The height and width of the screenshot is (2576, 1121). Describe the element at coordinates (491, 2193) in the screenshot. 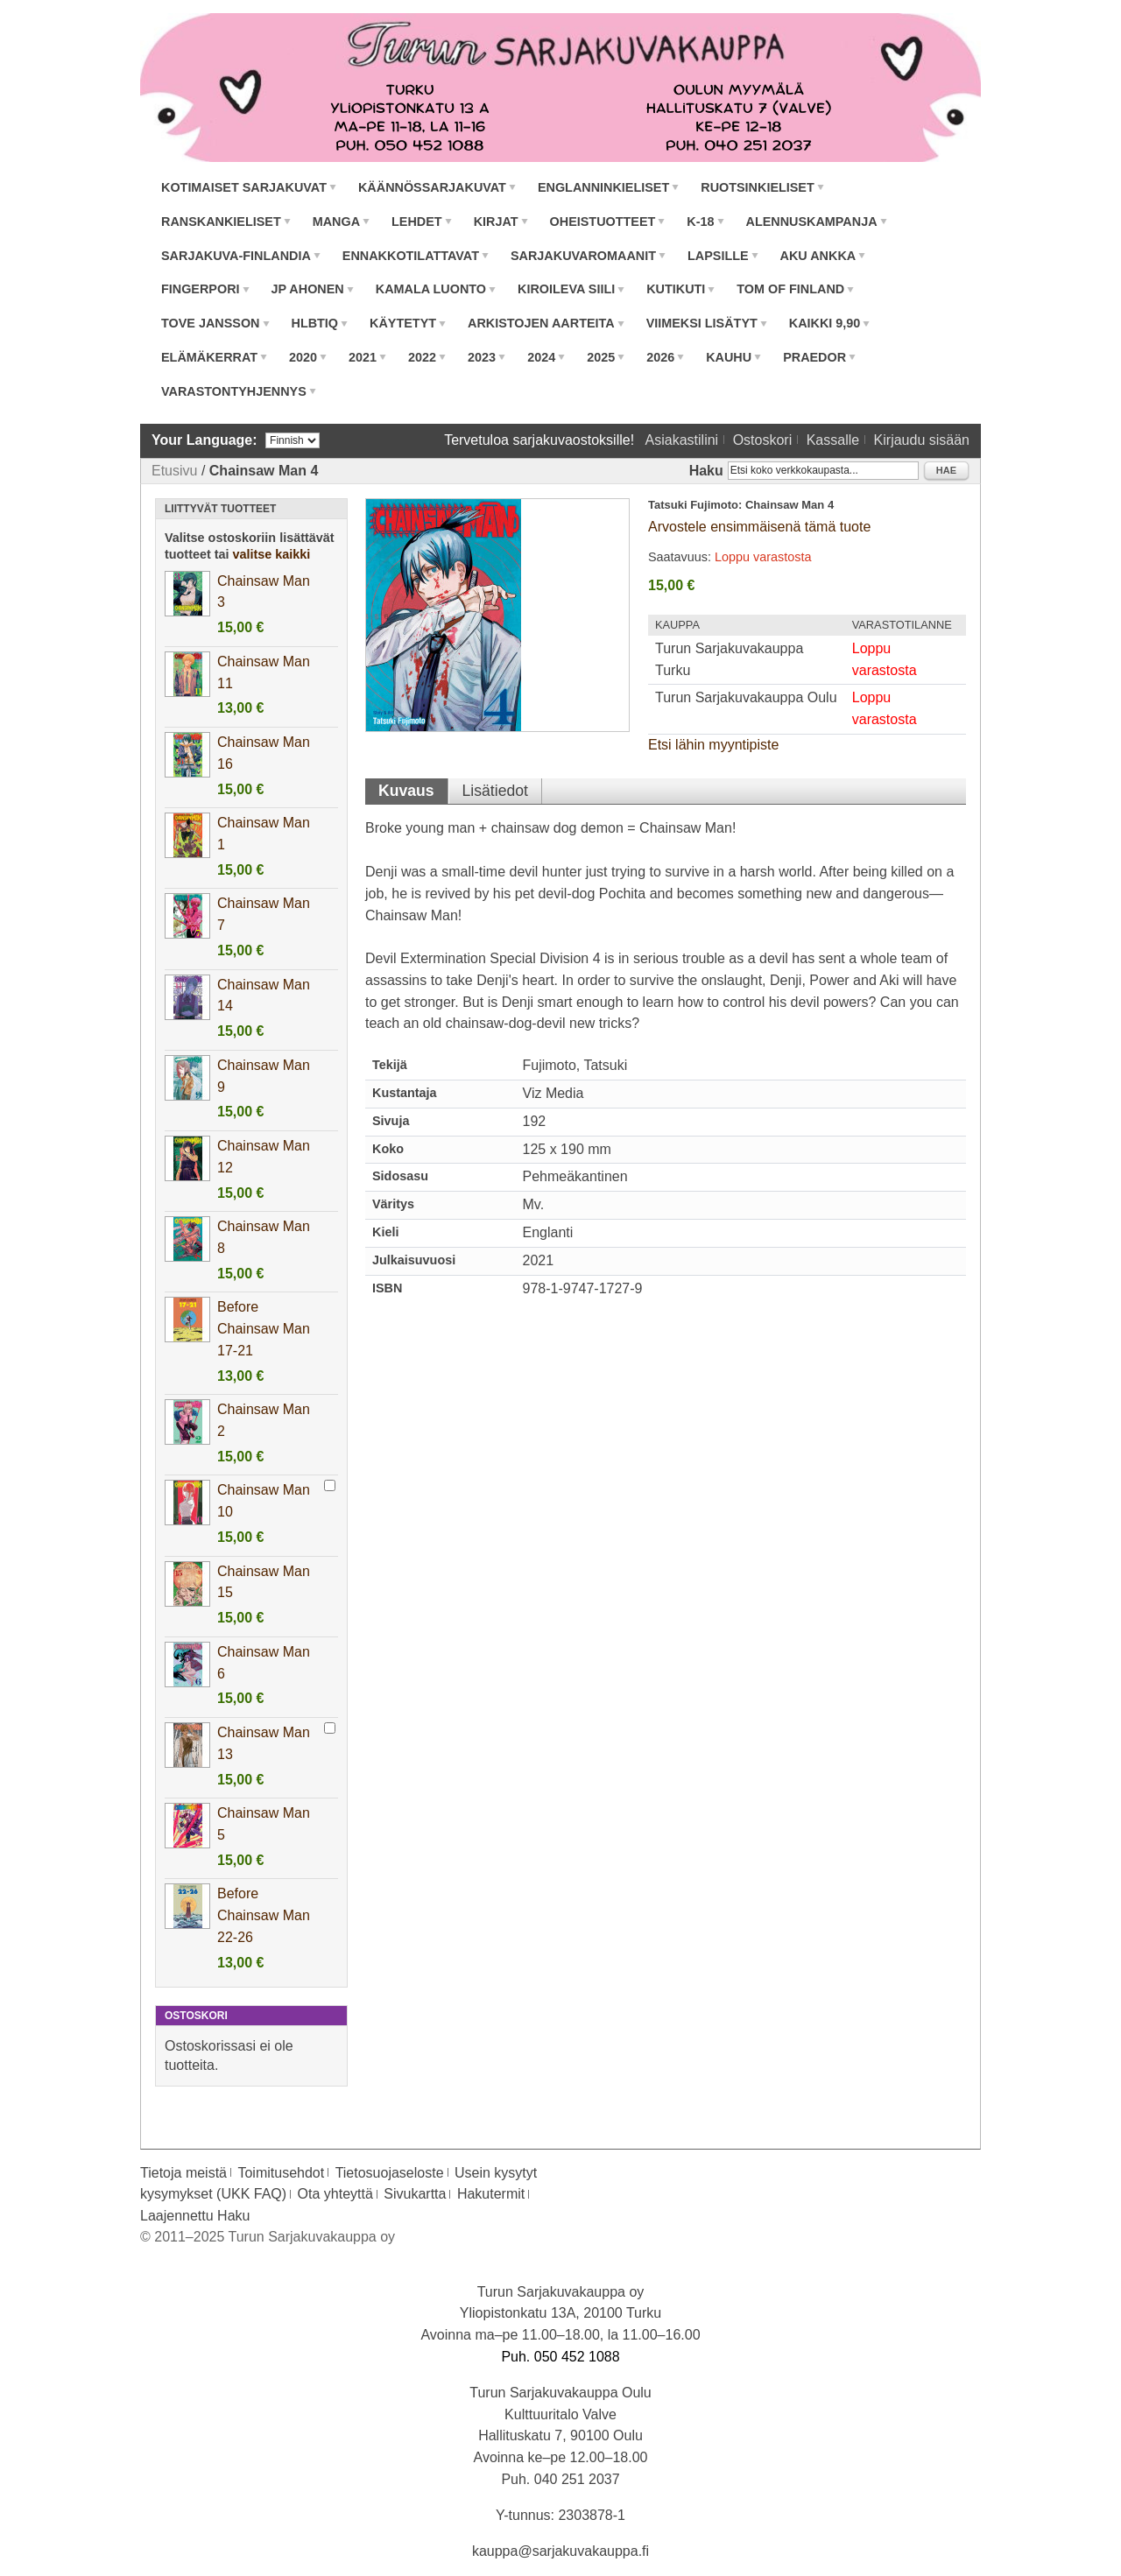

I see `Hakutermit` at that location.